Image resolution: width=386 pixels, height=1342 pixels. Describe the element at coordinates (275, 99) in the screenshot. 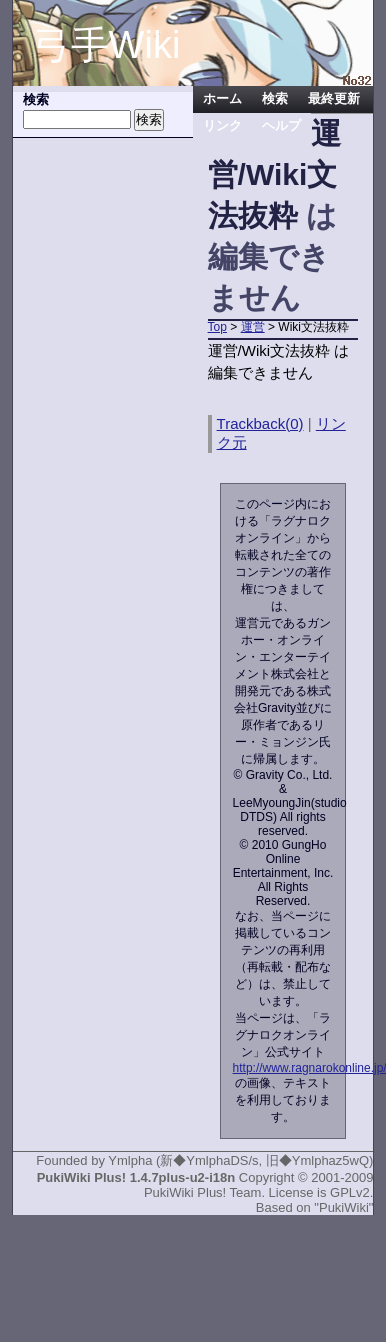

I see `検索` at that location.